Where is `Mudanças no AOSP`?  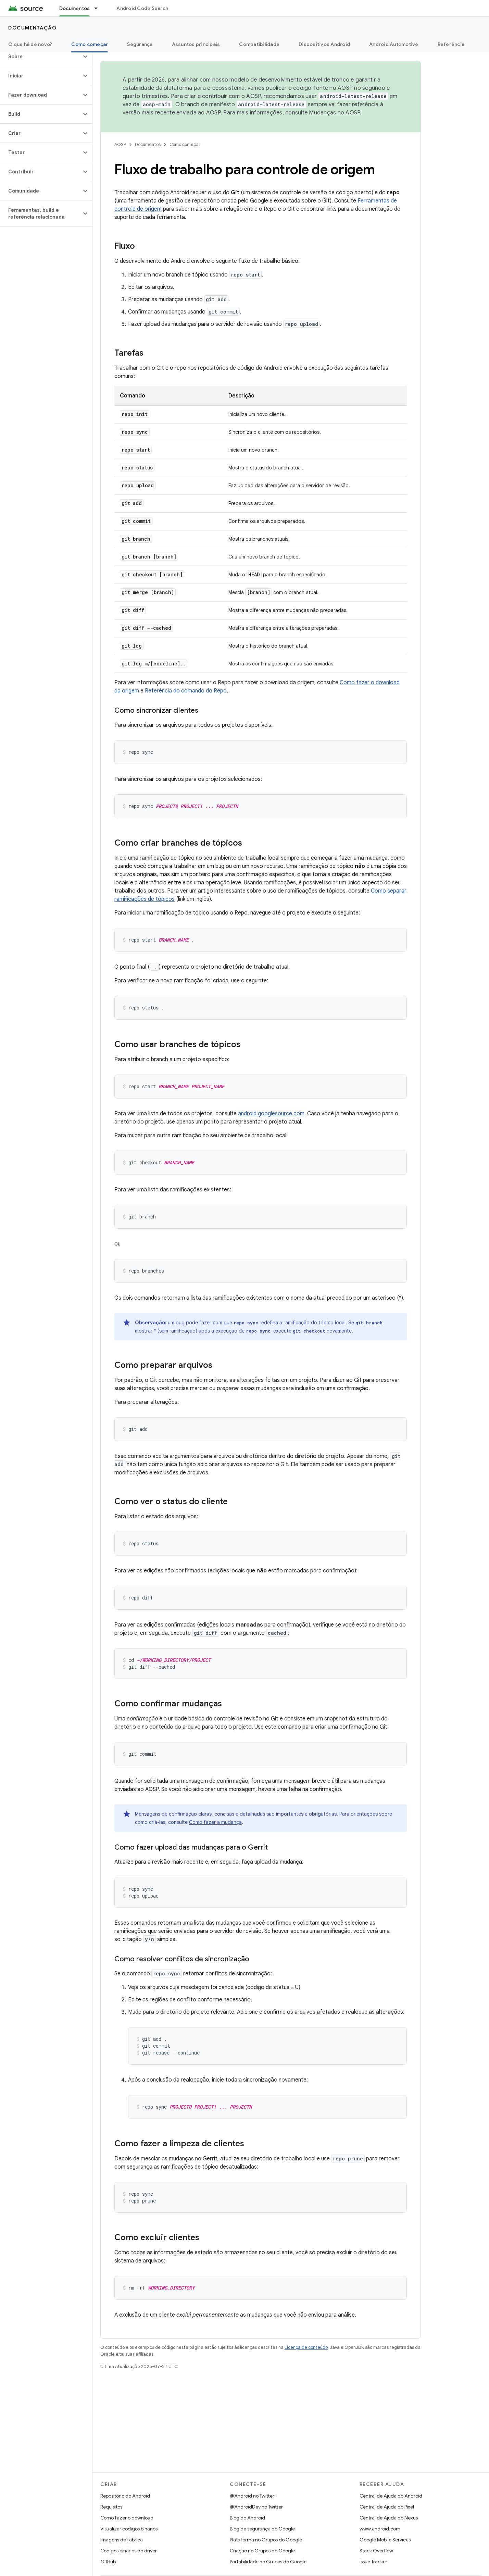 Mudanças no AOSP is located at coordinates (334, 112).